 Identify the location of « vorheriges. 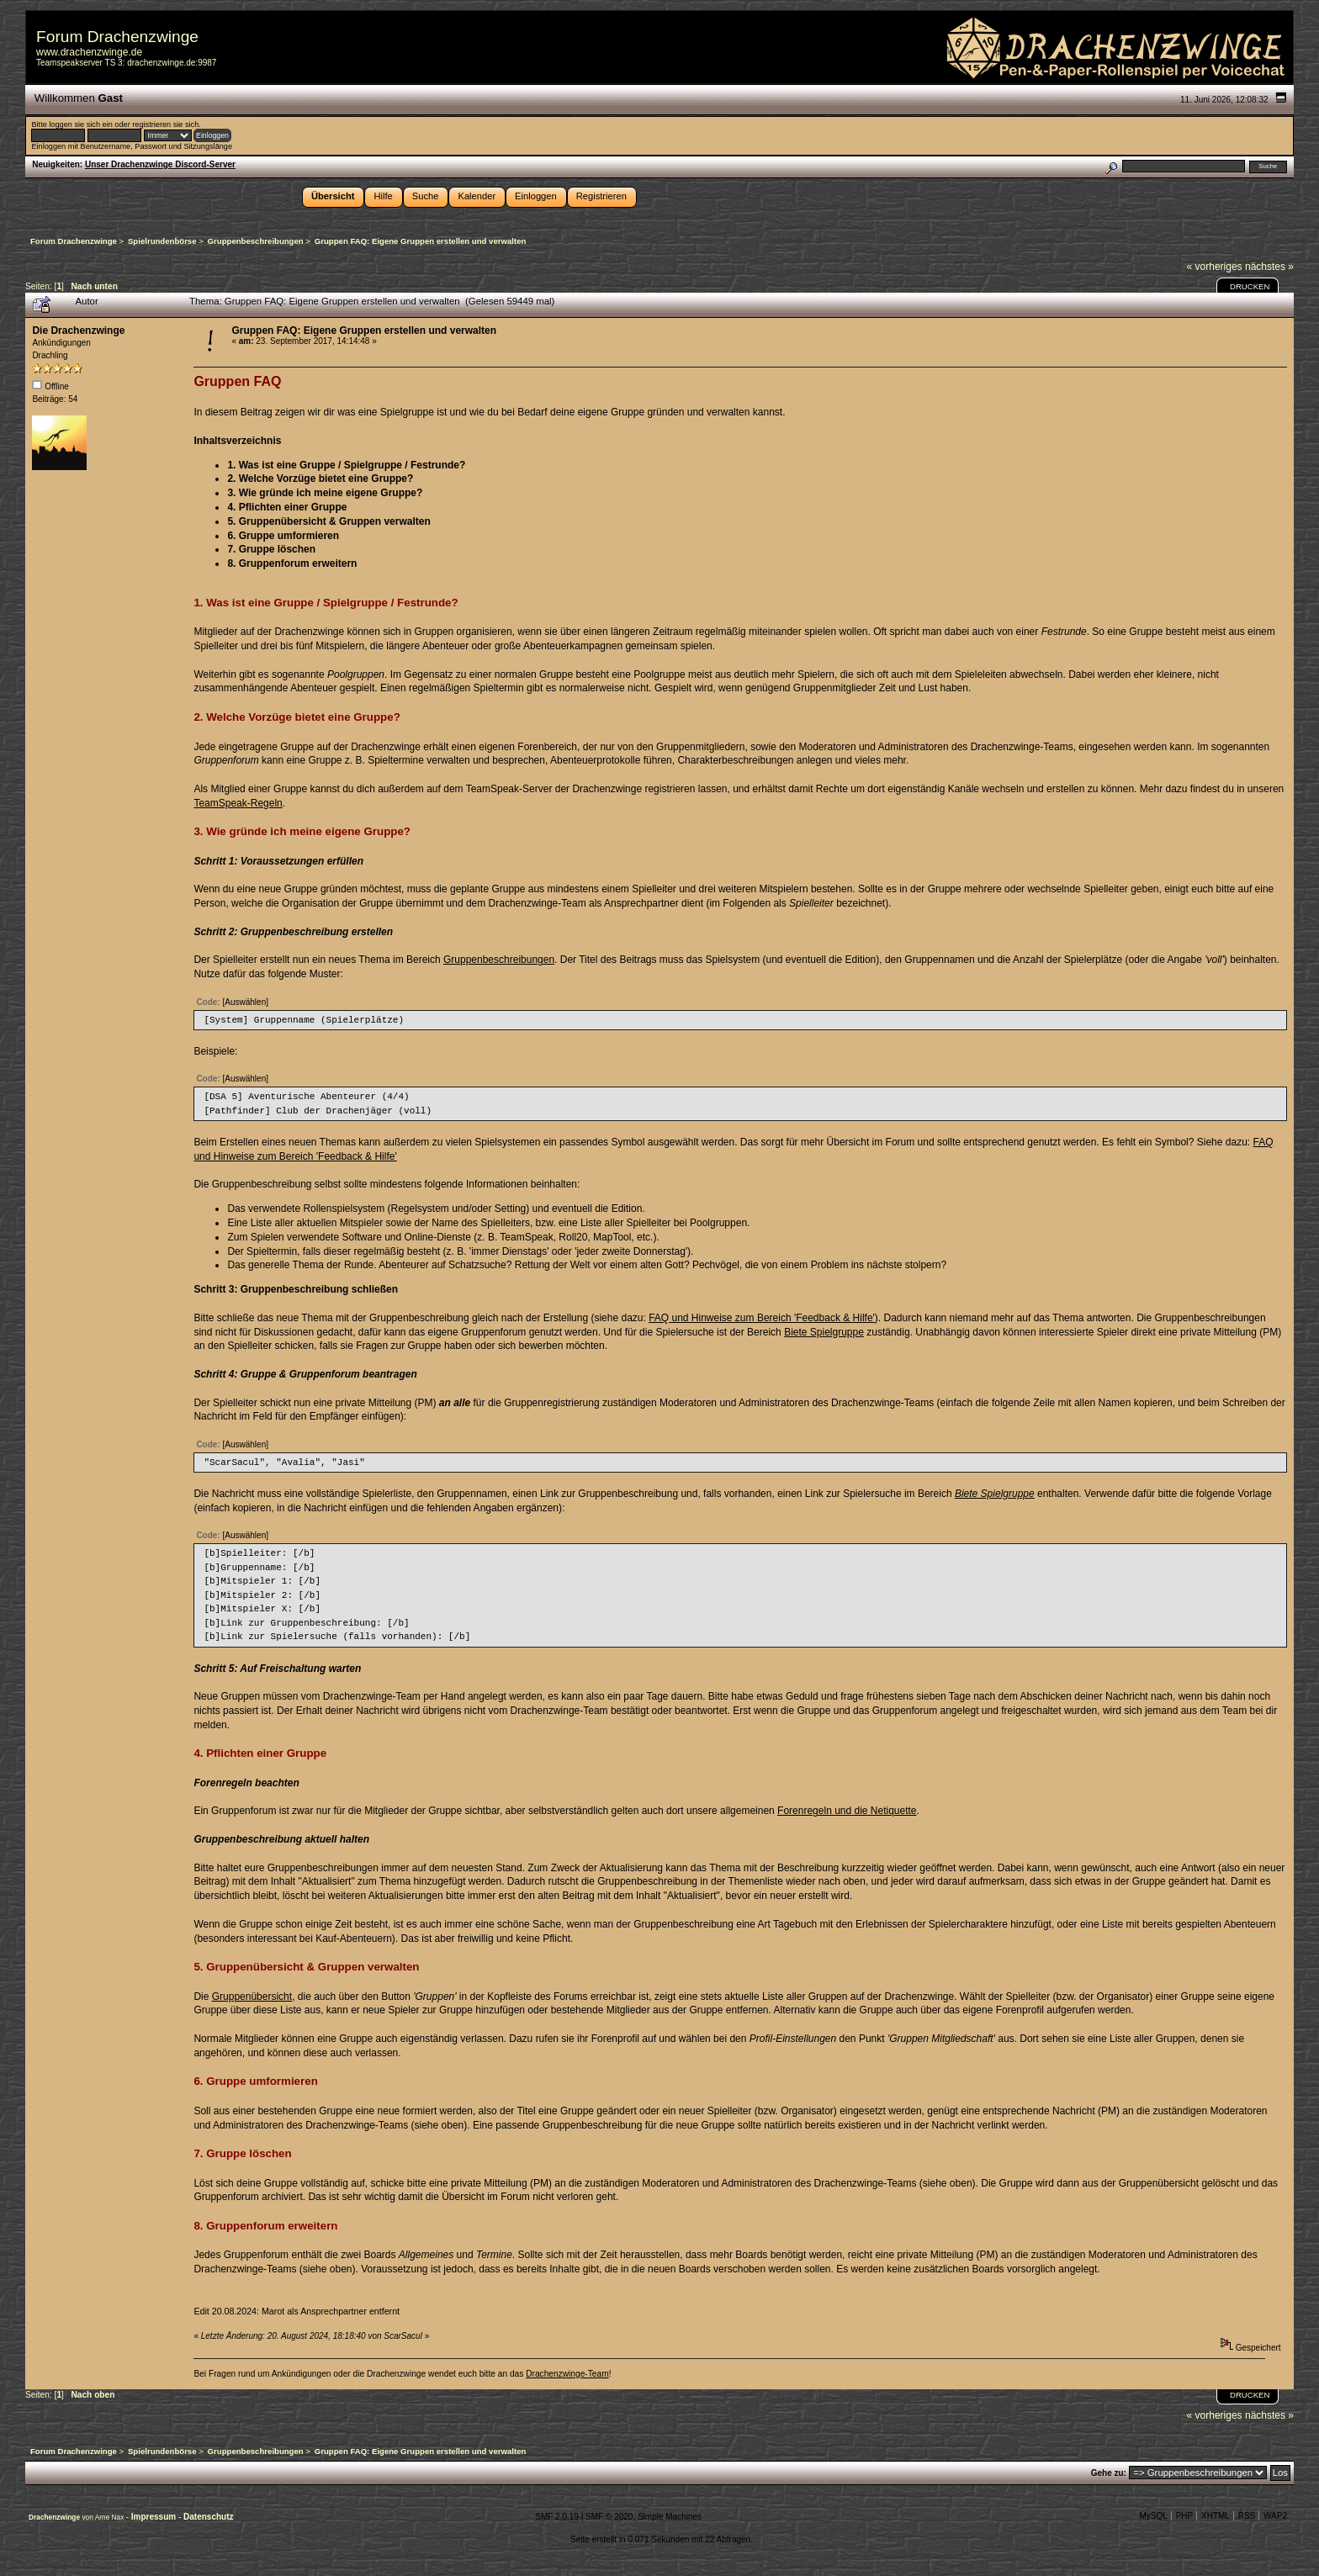
(1214, 266).